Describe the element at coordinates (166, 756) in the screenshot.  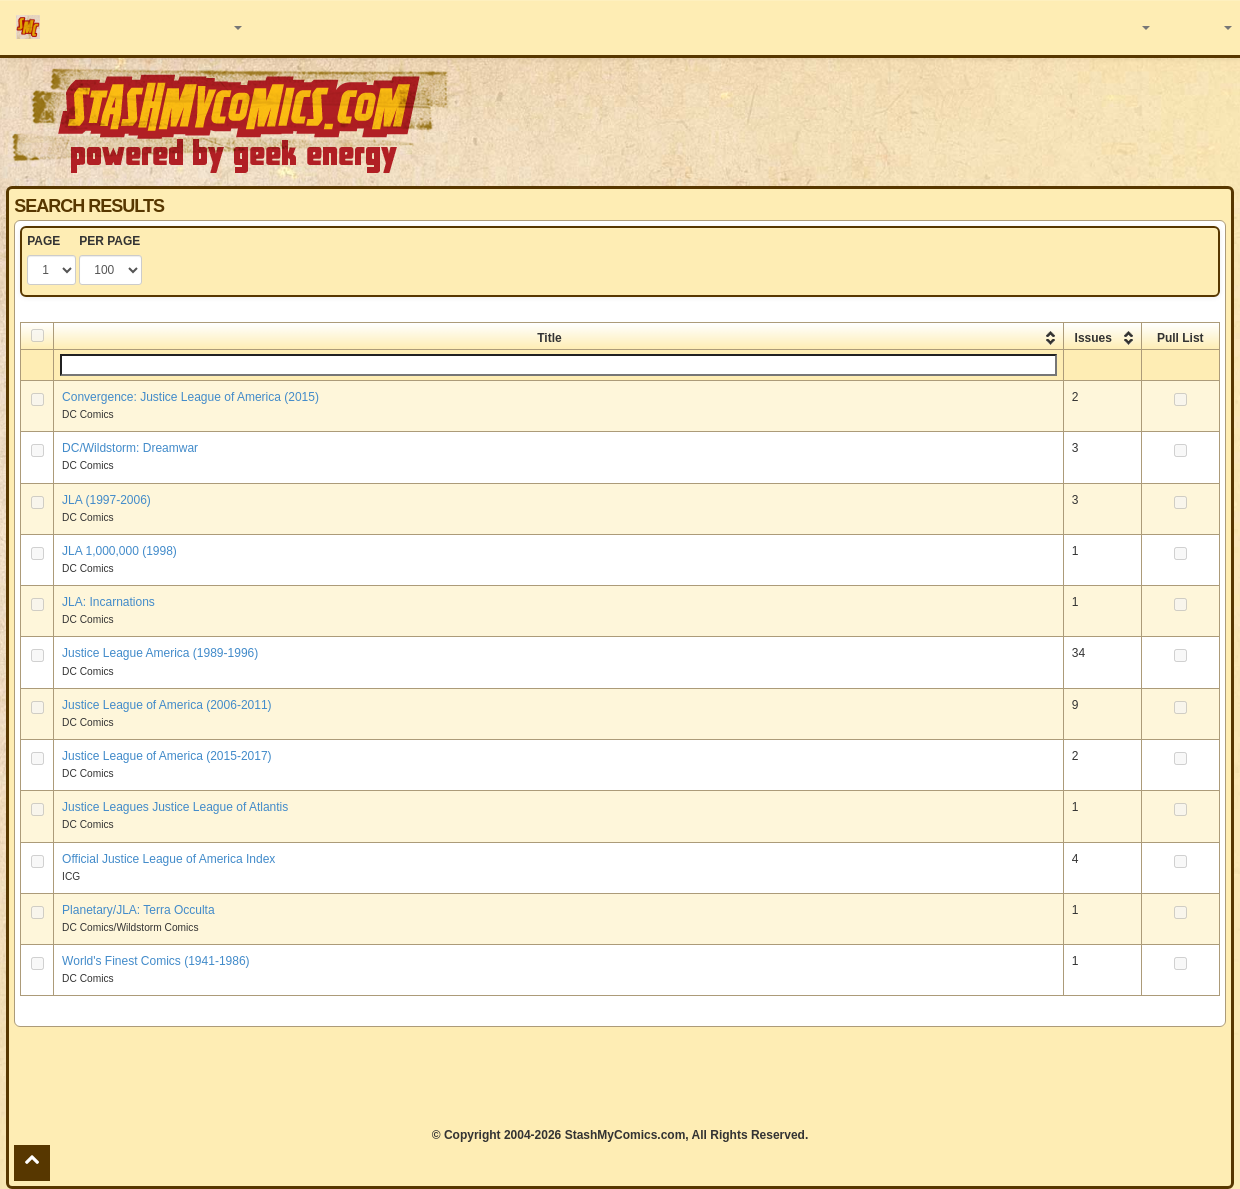
I see `Justice League of America (2015-2017)` at that location.